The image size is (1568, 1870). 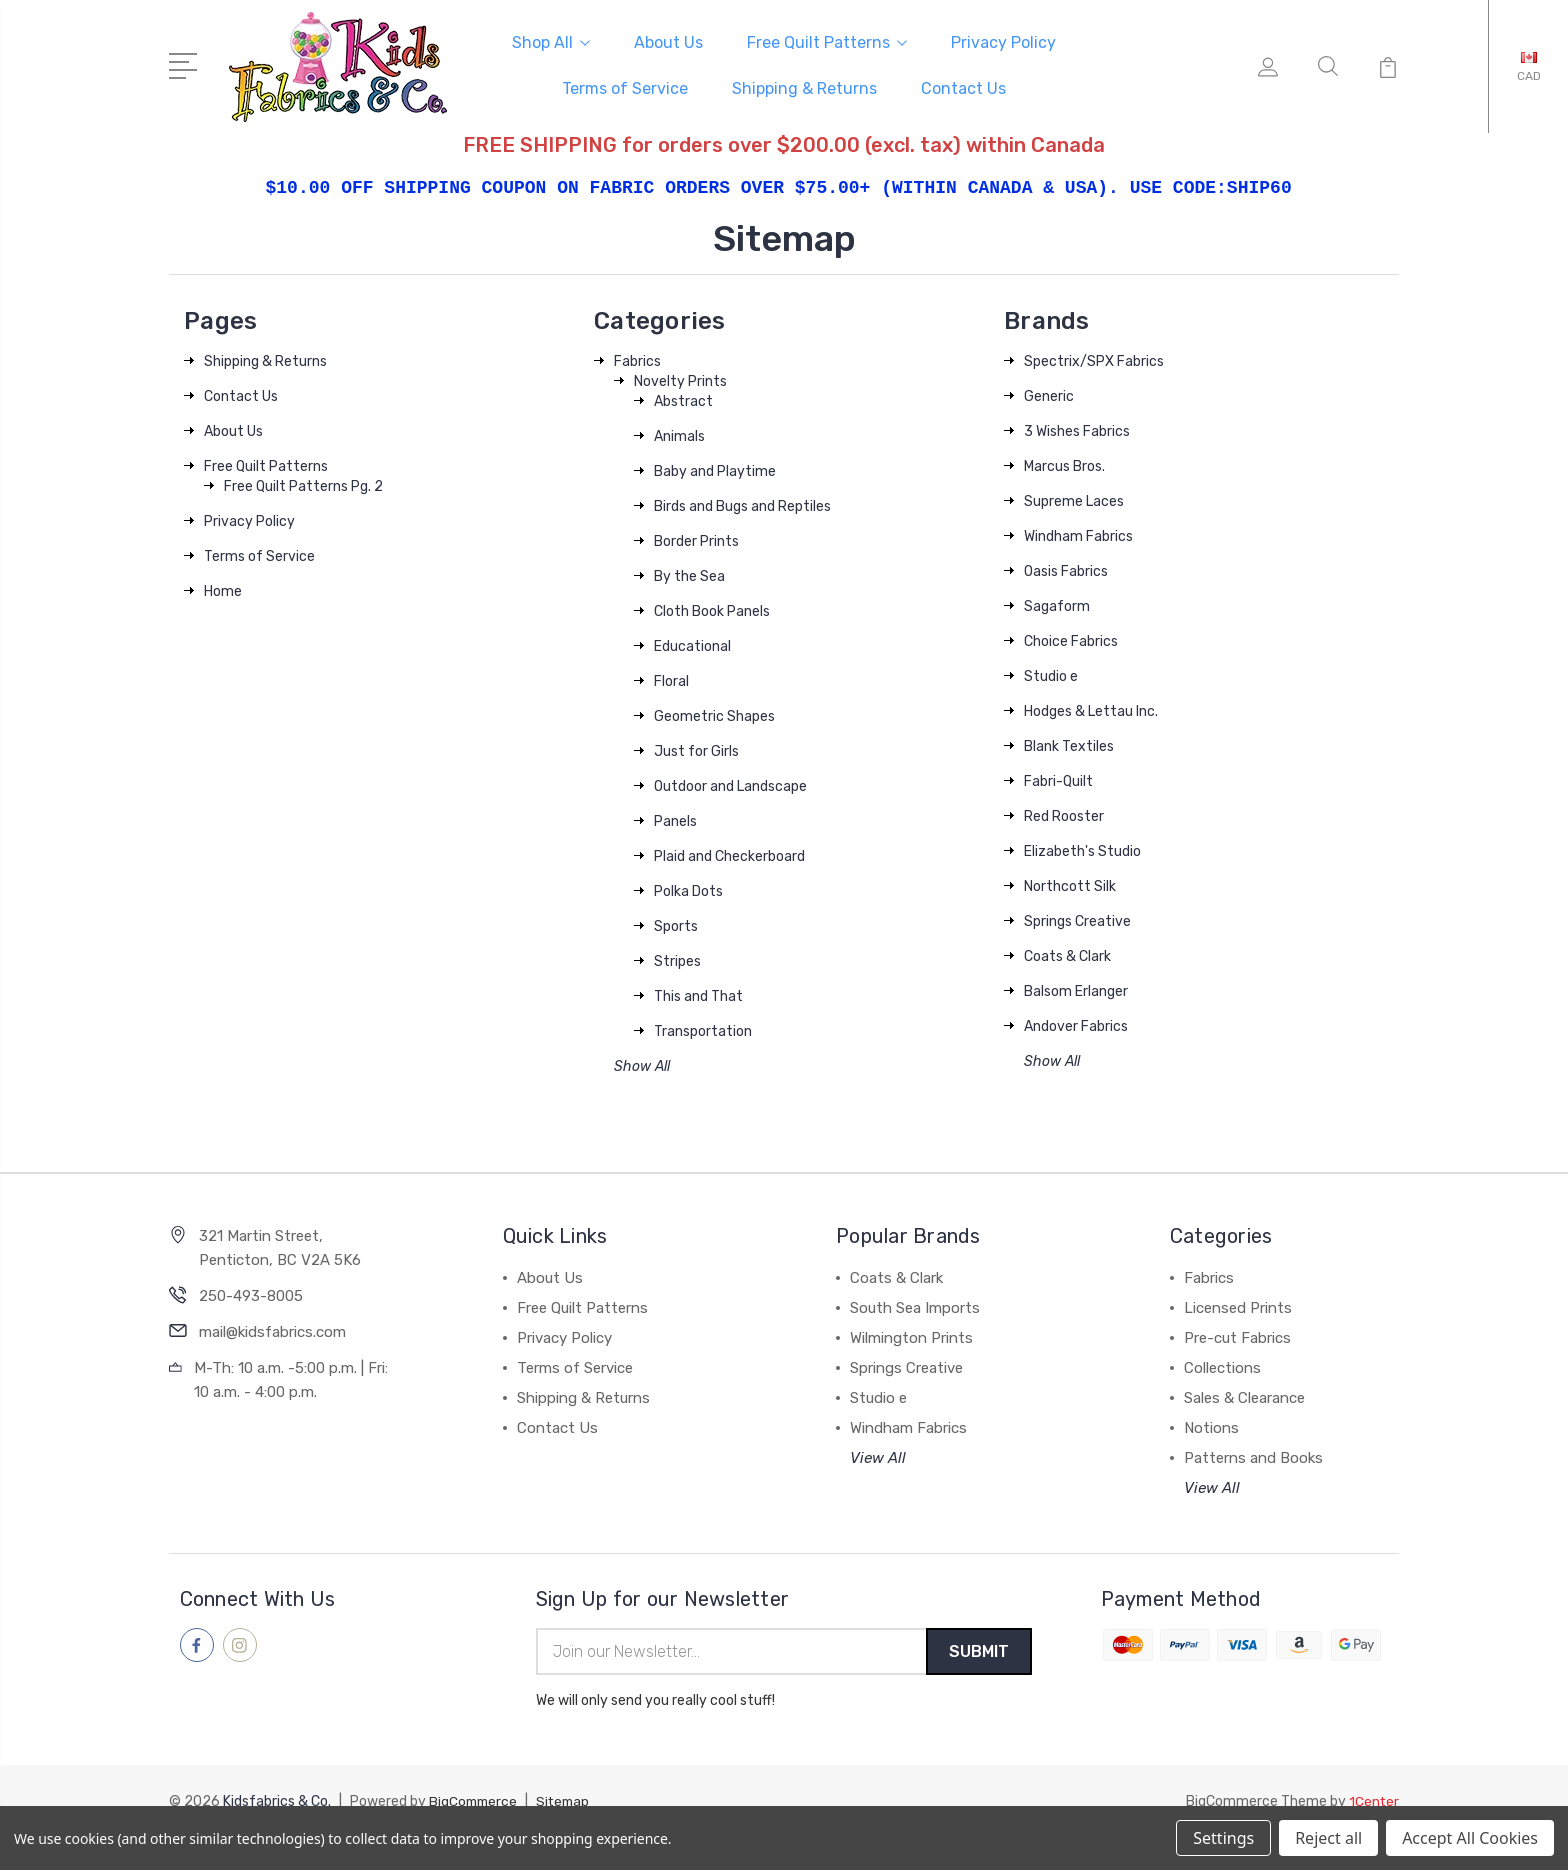 I want to click on 250-493-8005, so click(x=251, y=1293).